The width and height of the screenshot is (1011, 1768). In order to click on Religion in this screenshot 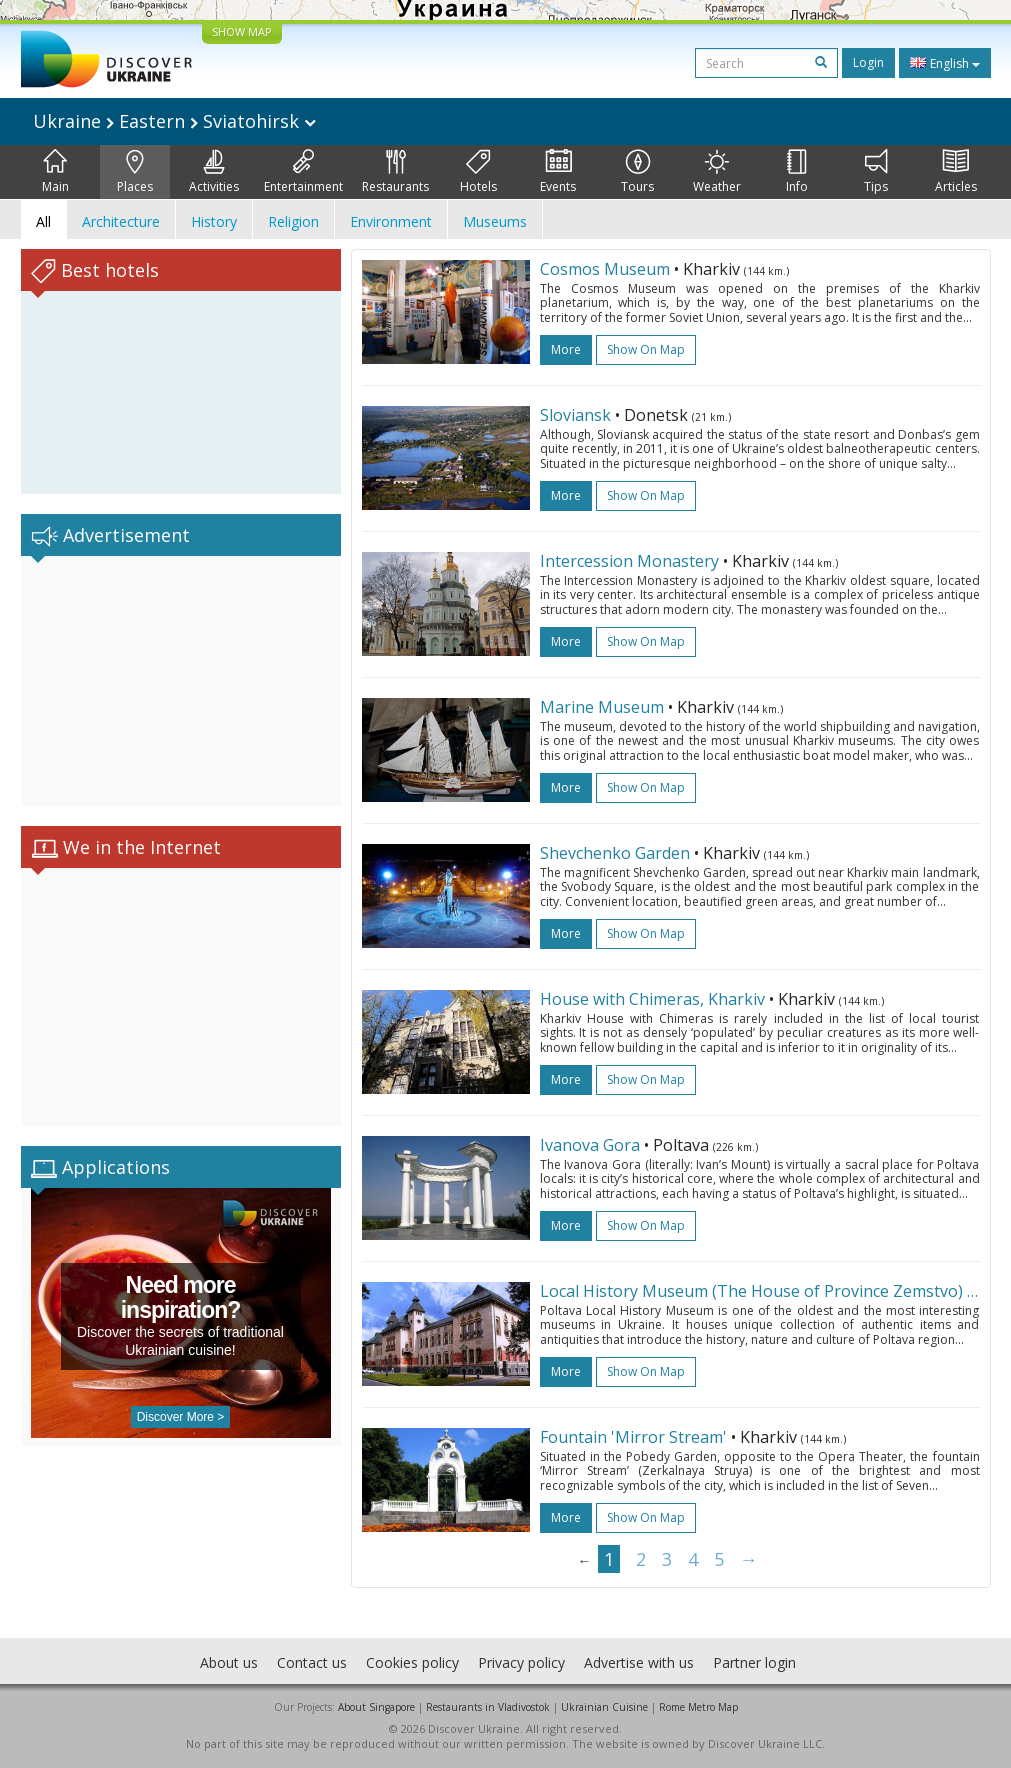, I will do `click(293, 221)`.